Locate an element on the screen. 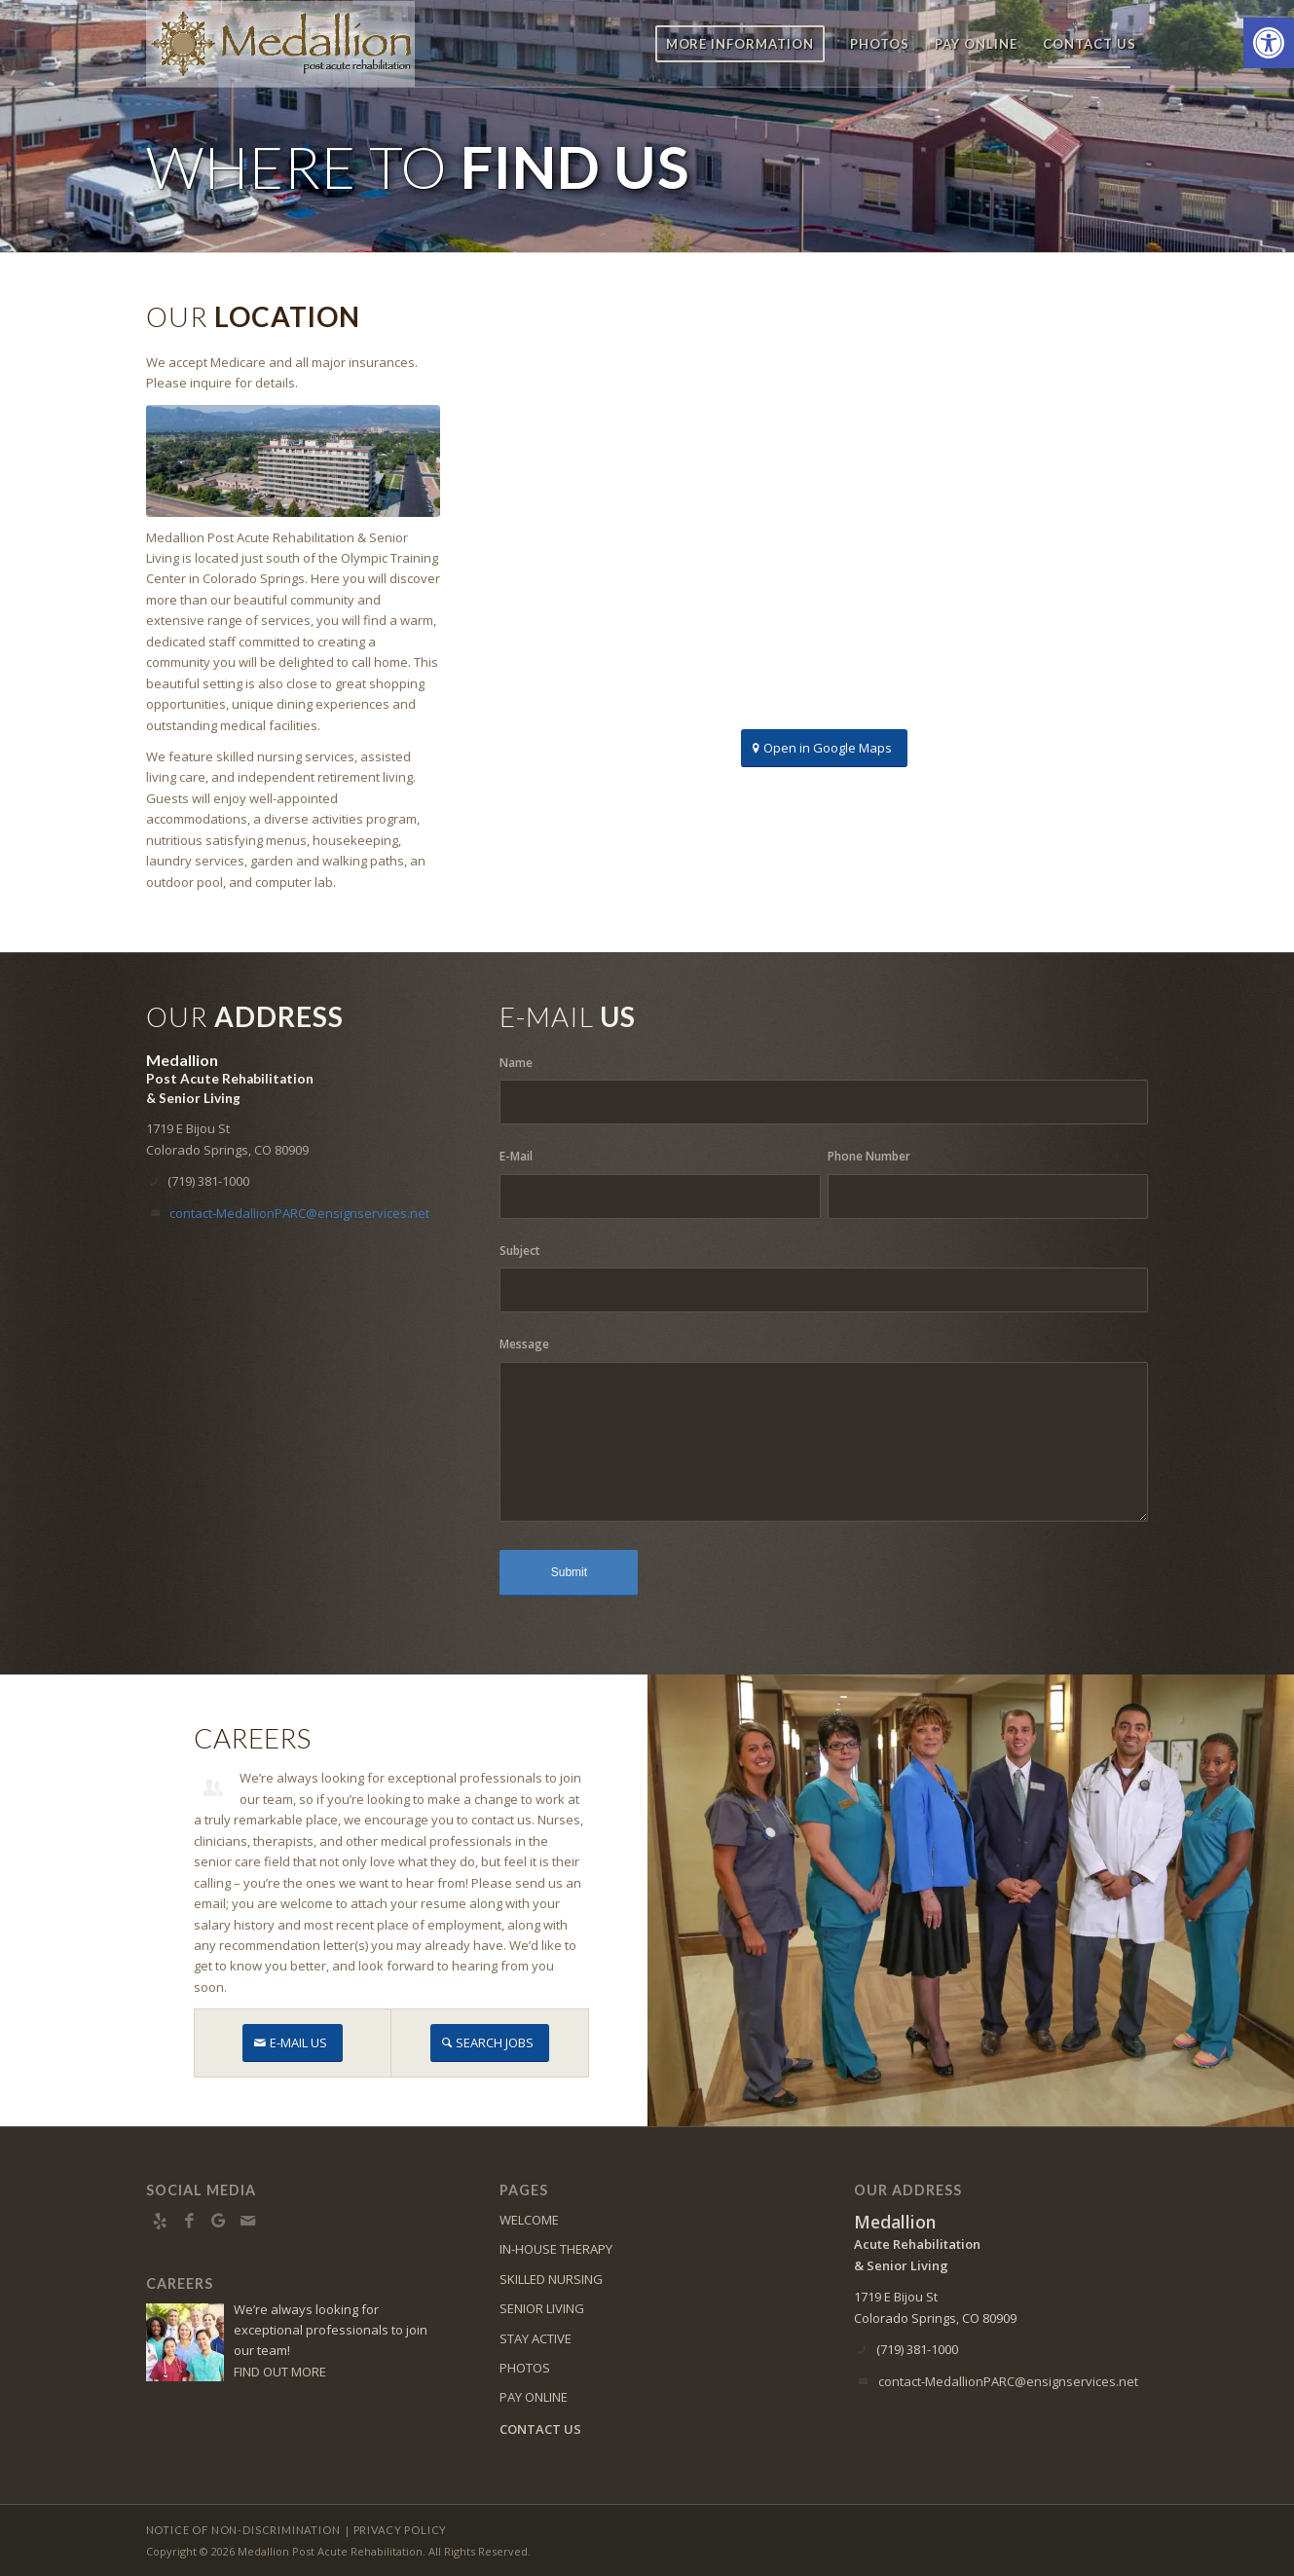 This screenshot has height=2576, width=1294. STAY ACTIVE is located at coordinates (535, 2338).